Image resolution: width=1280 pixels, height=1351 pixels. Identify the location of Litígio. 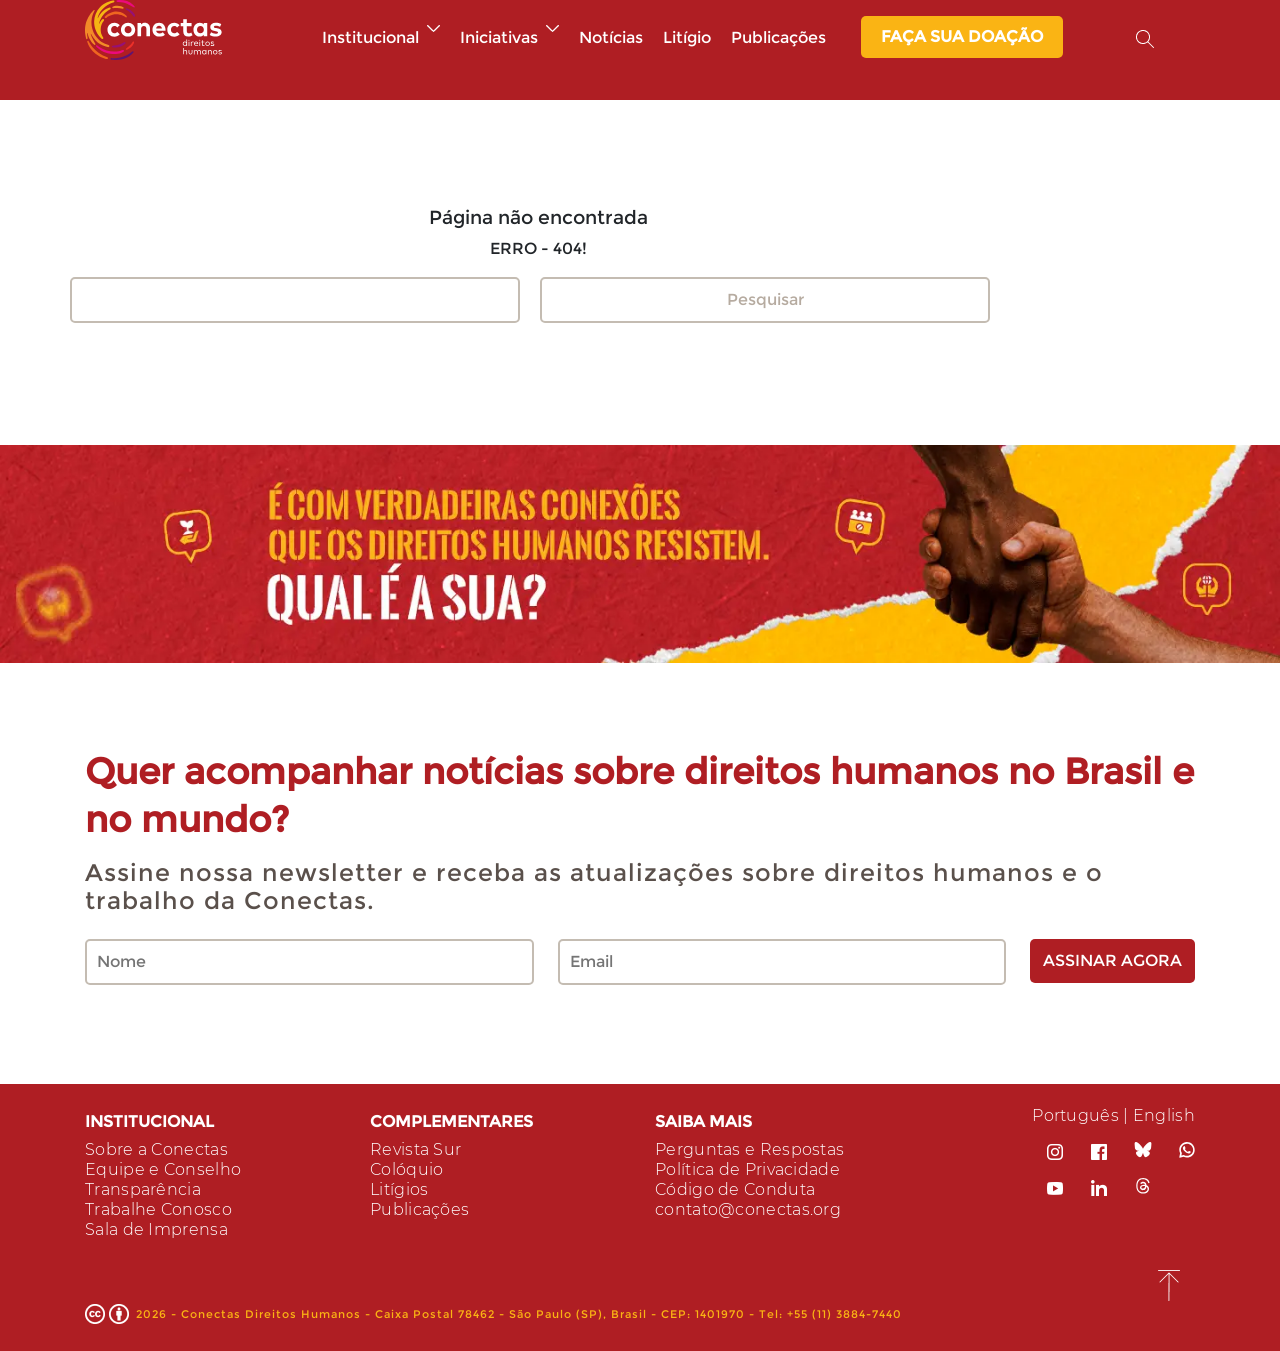
(687, 37).